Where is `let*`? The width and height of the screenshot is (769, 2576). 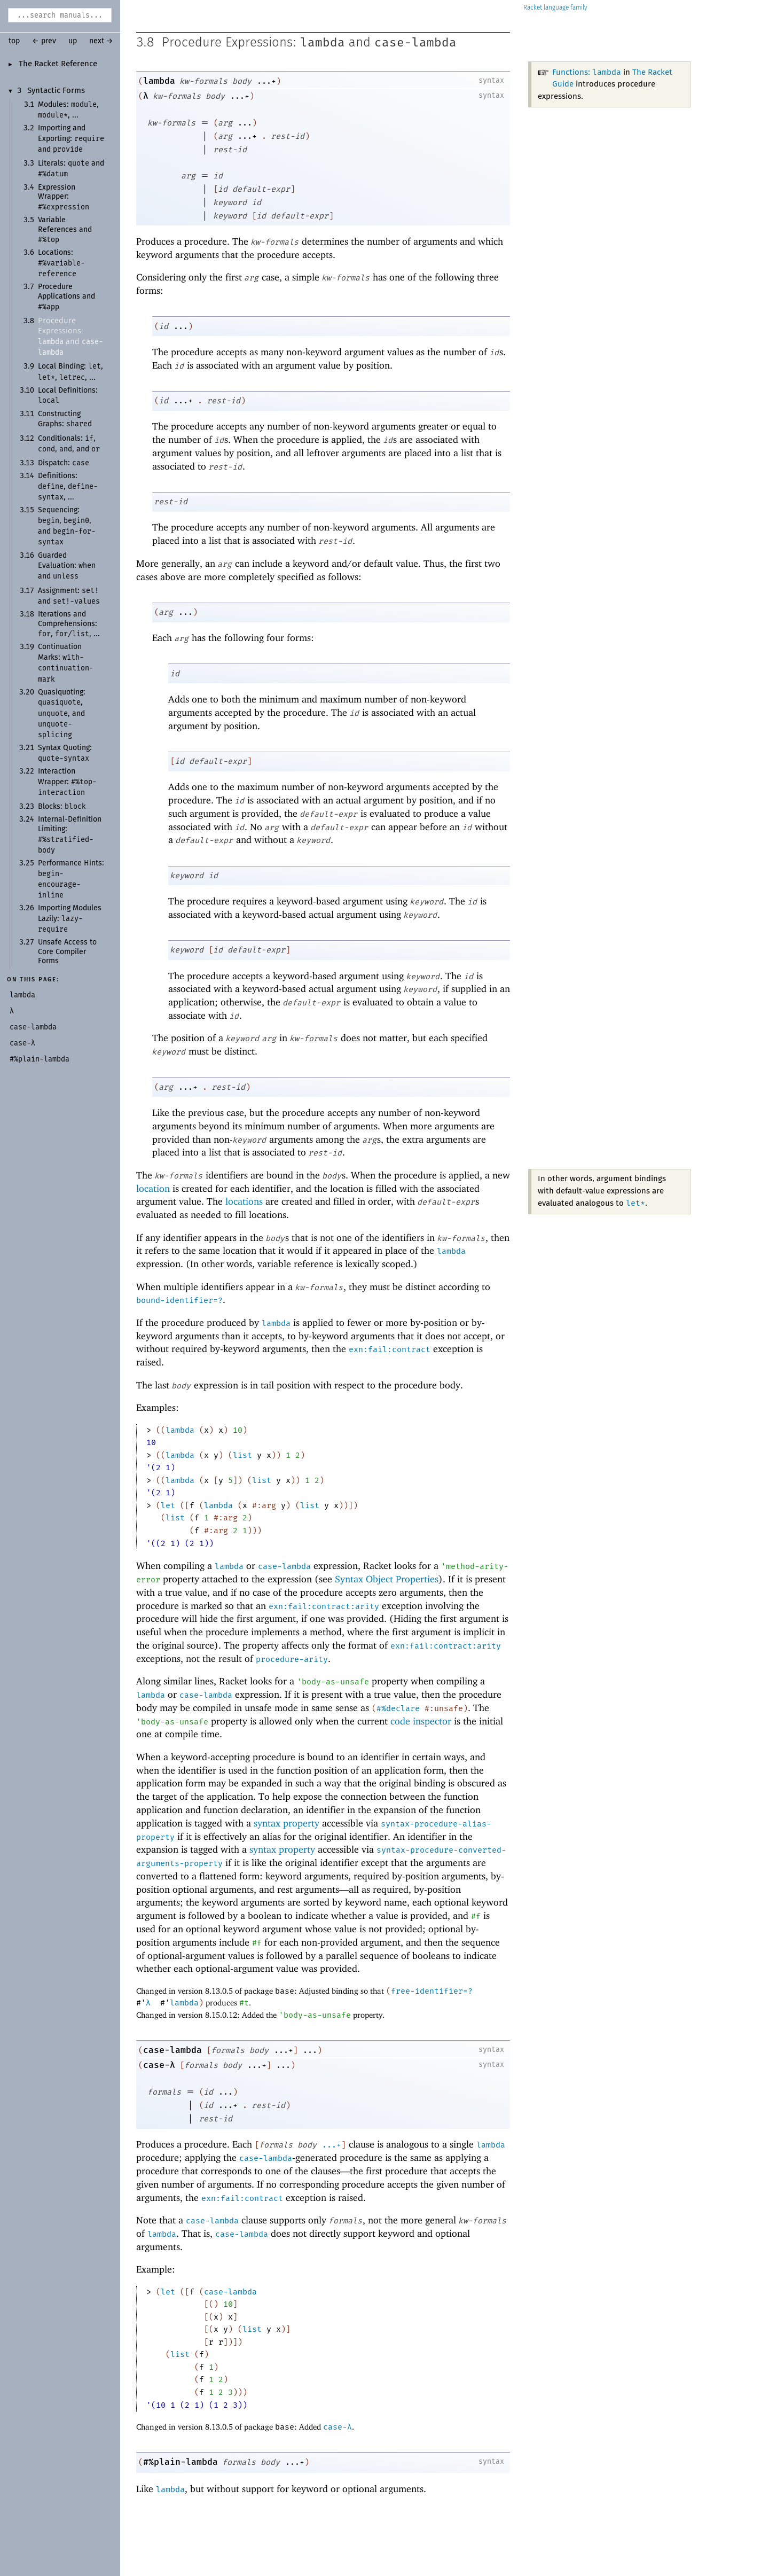 let* is located at coordinates (635, 1203).